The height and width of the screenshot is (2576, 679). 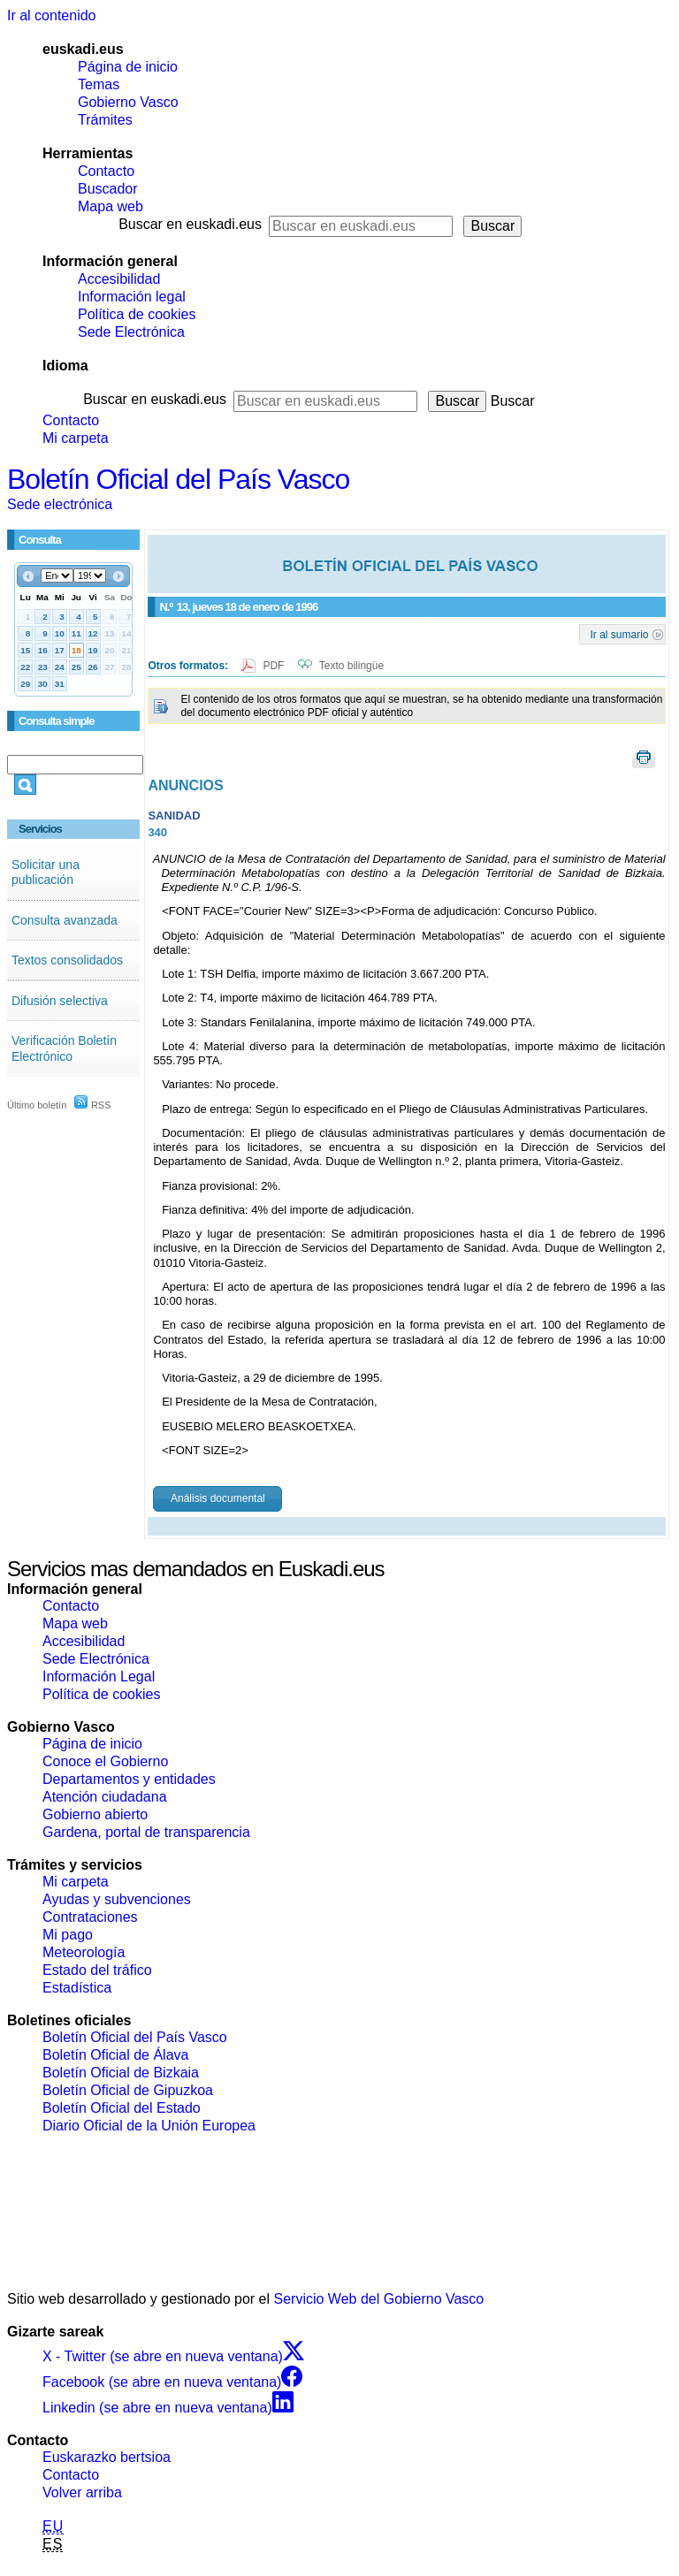 I want to click on Sede electrónica, so click(x=59, y=504).